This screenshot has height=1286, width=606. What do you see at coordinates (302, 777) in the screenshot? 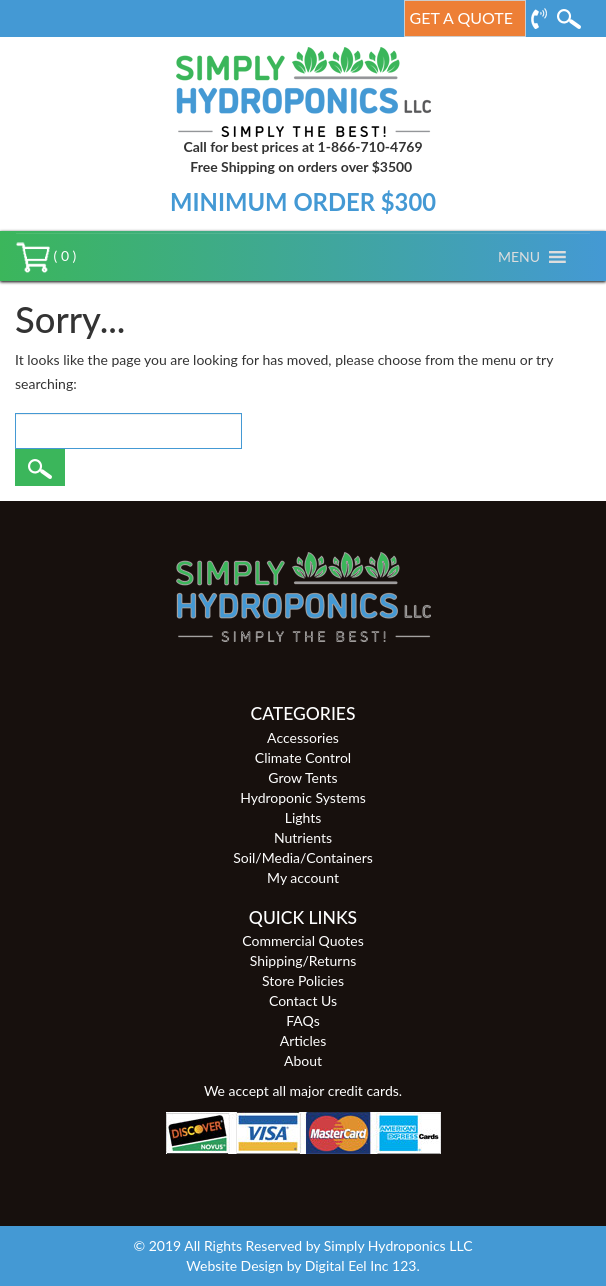
I see `Grow Tents` at bounding box center [302, 777].